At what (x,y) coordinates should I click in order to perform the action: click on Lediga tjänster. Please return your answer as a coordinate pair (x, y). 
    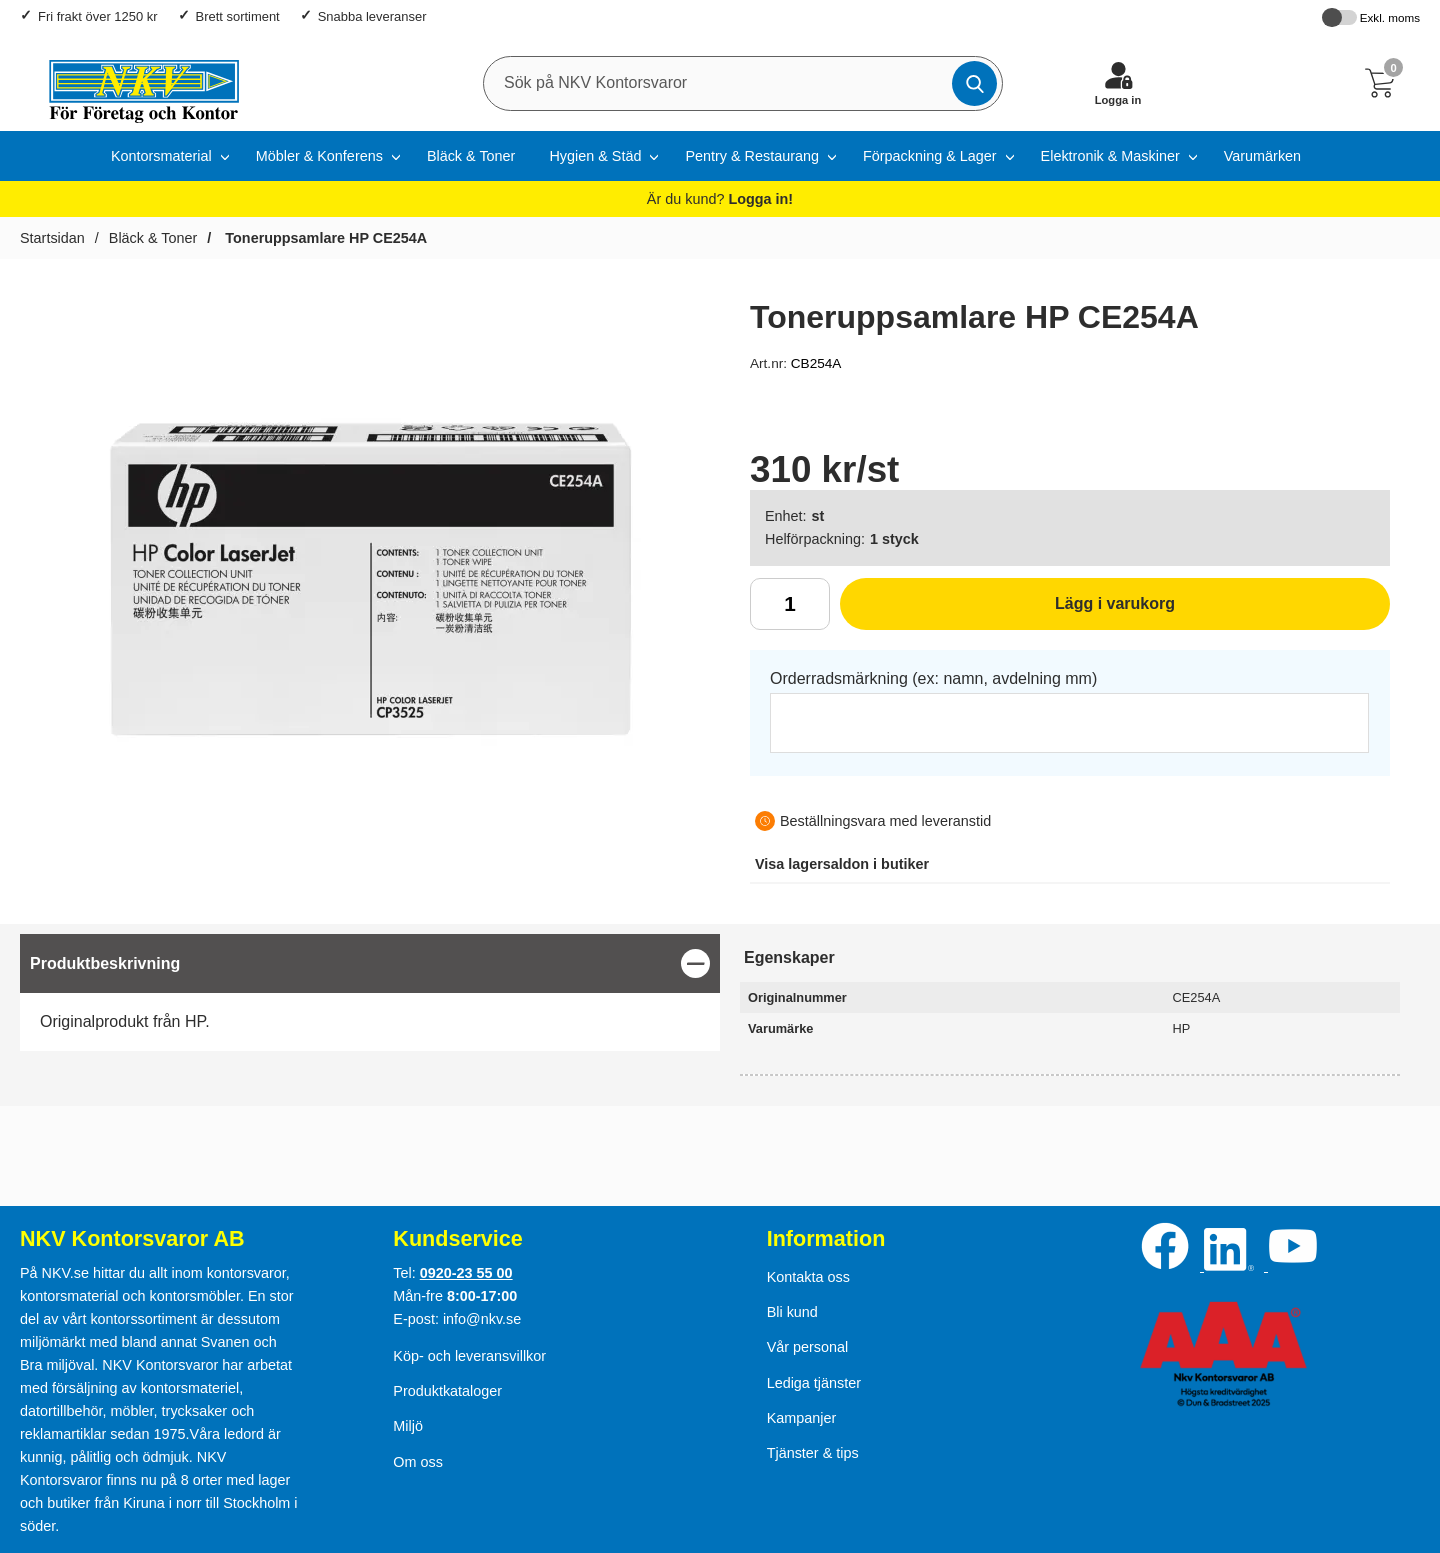
    Looking at the image, I should click on (814, 1383).